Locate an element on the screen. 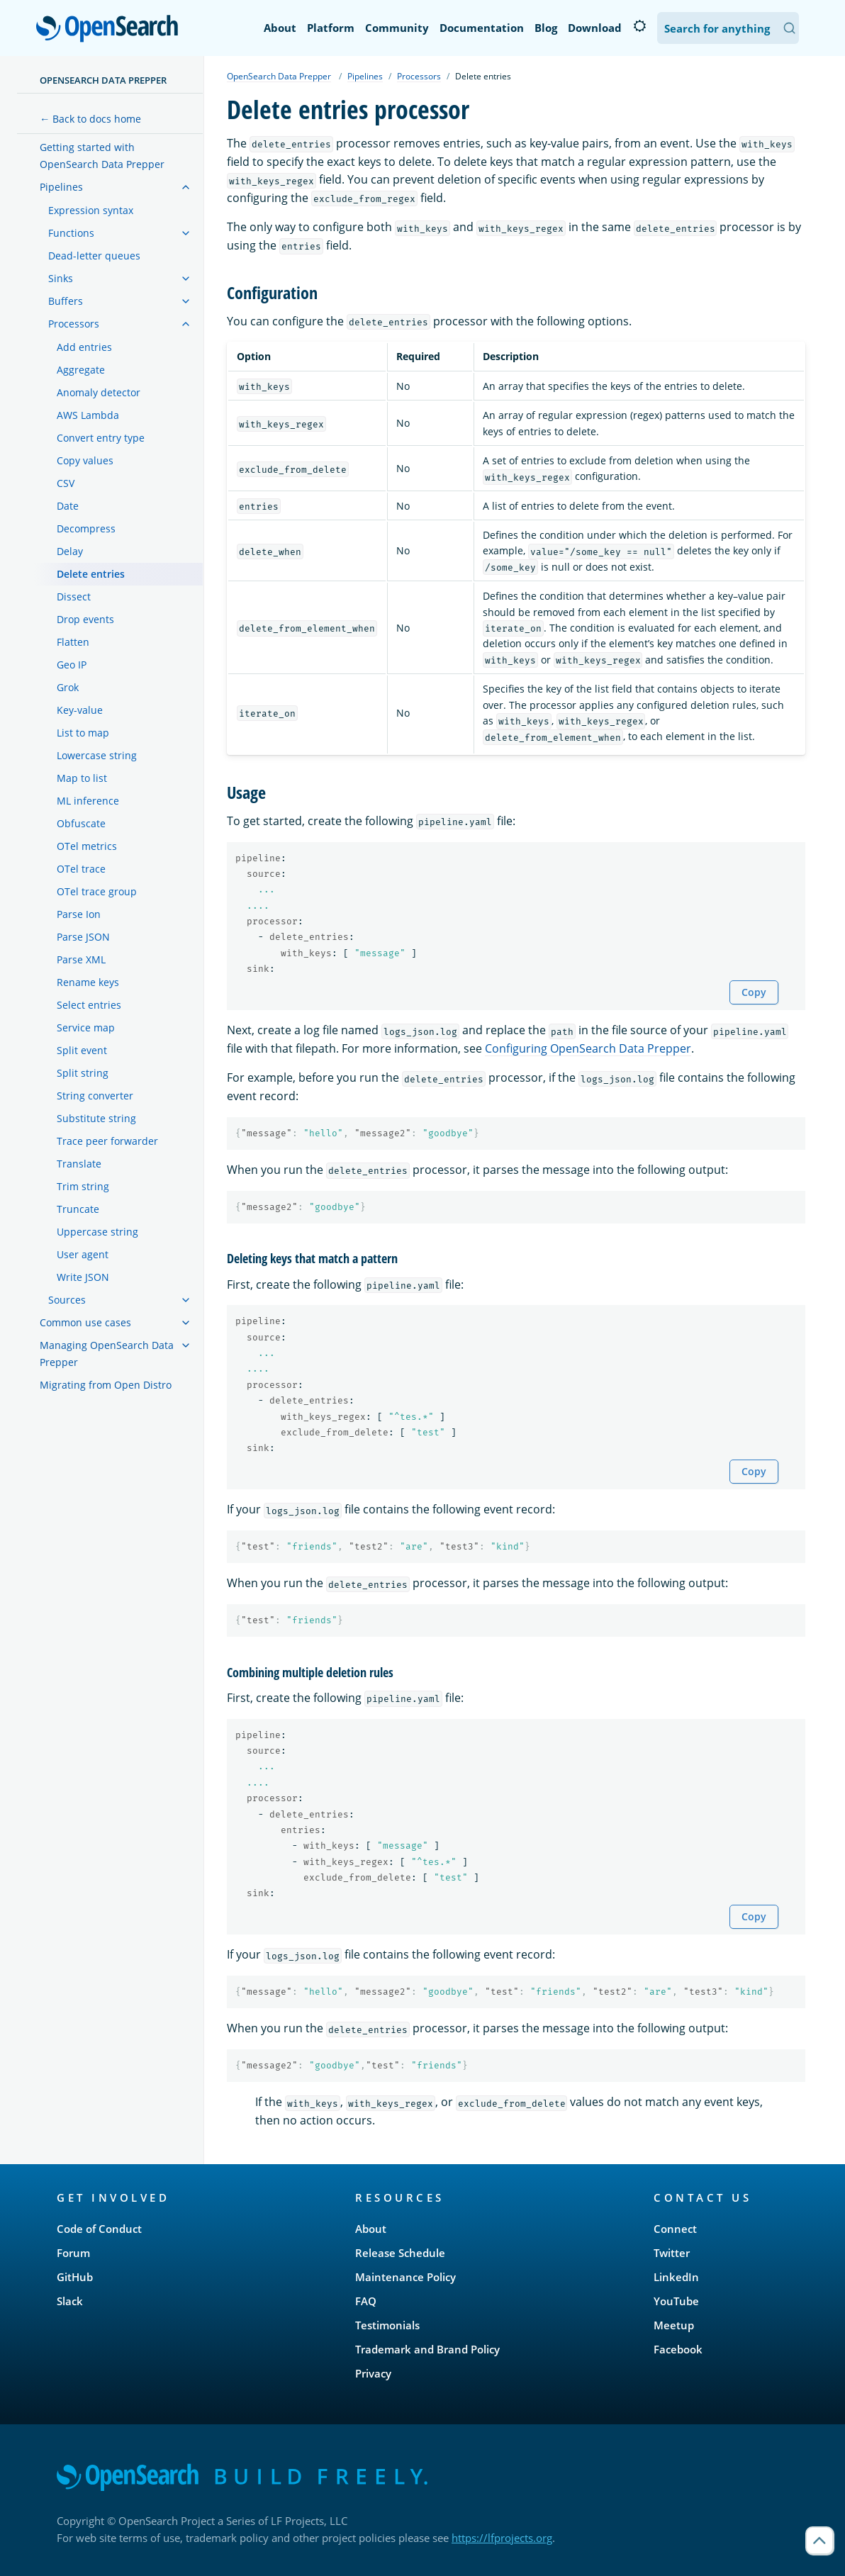 This screenshot has width=845, height=2576. CSV [treeitem] is located at coordinates (65, 483).